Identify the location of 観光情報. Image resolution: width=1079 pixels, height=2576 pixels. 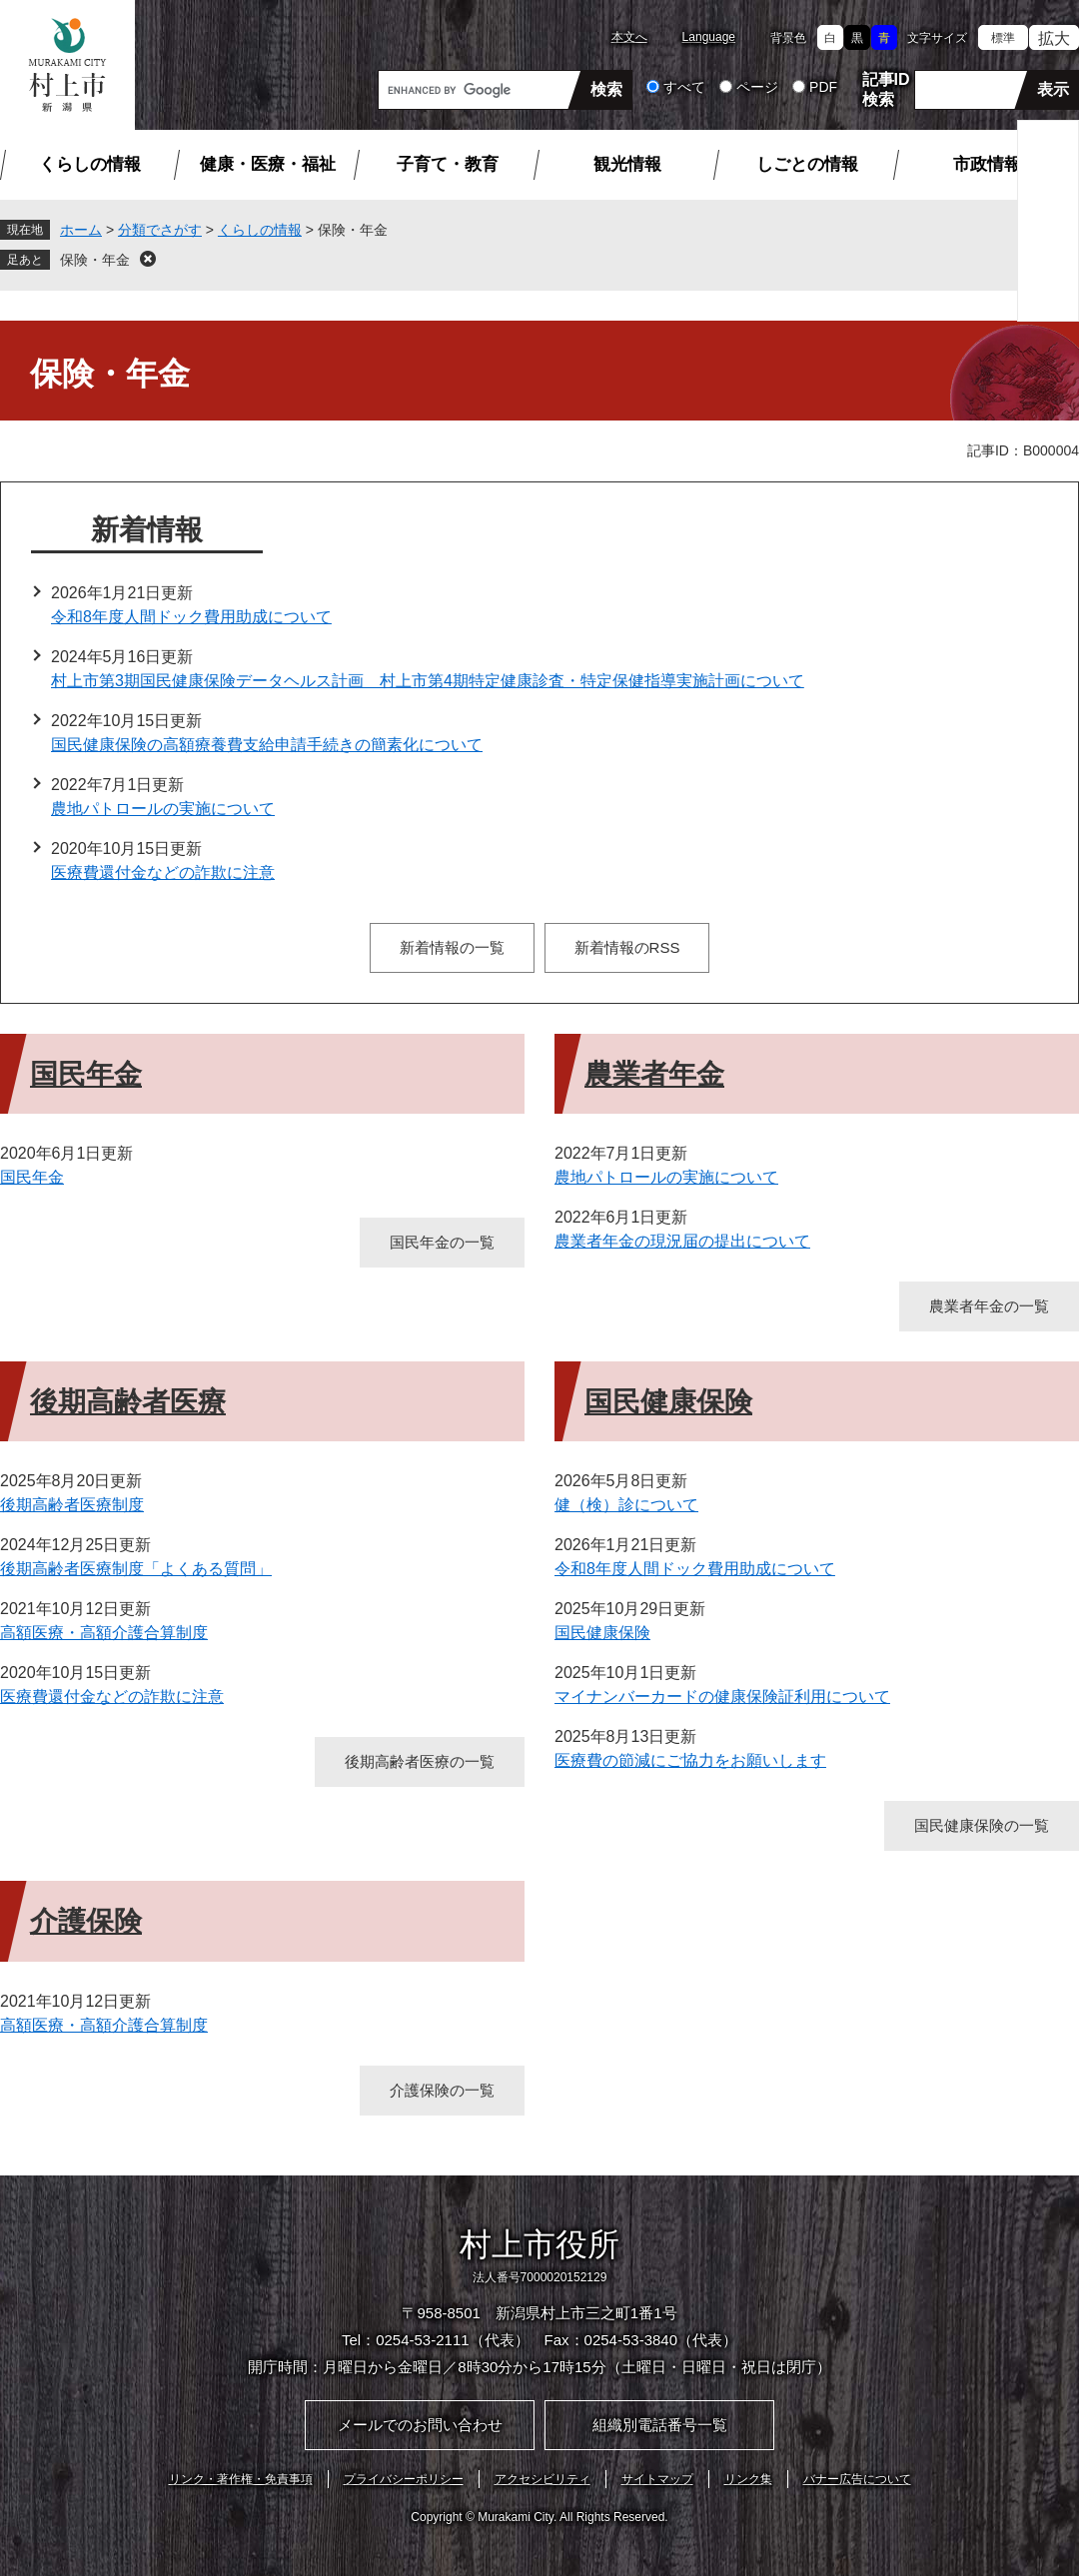
(627, 164).